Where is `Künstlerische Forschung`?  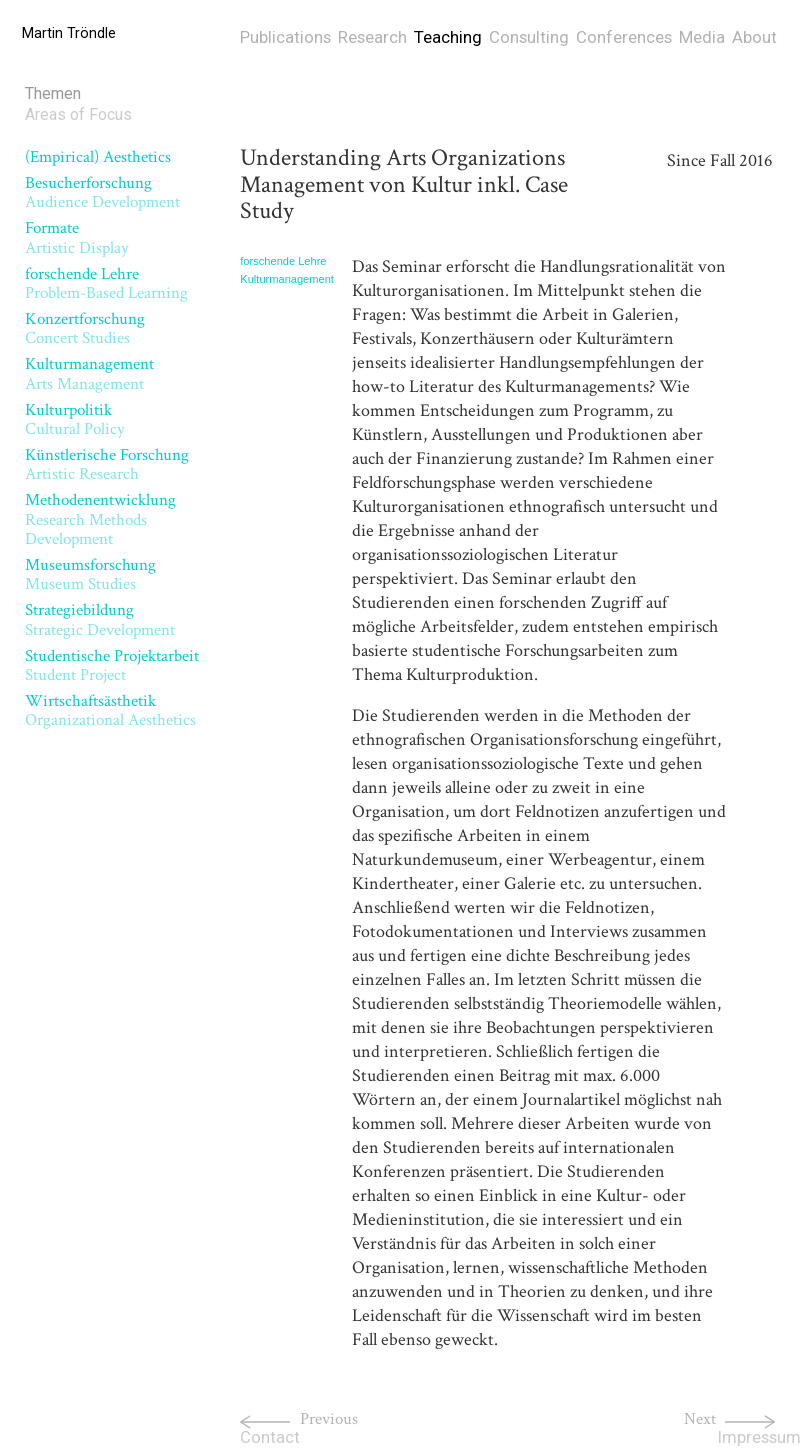 Künstlerische Forschung is located at coordinates (107, 464).